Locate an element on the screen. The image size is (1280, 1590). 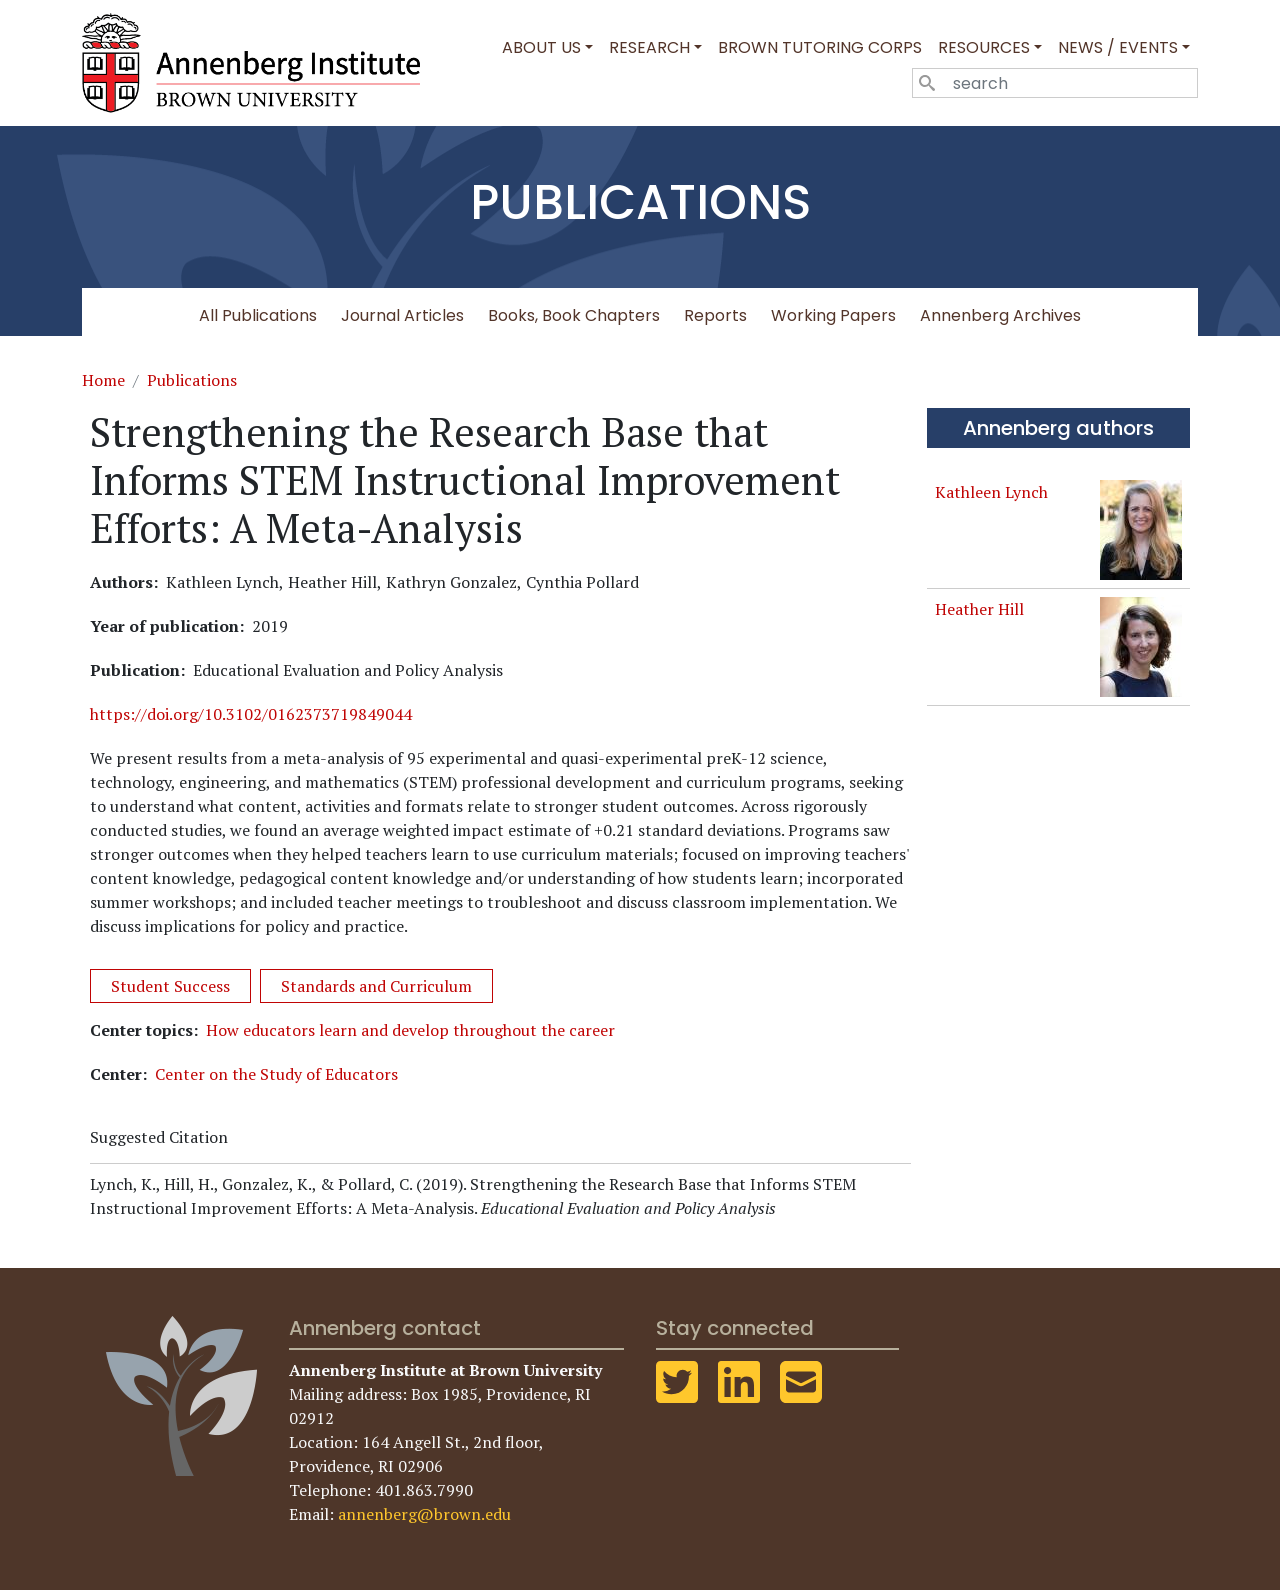
Publications is located at coordinates (192, 380).